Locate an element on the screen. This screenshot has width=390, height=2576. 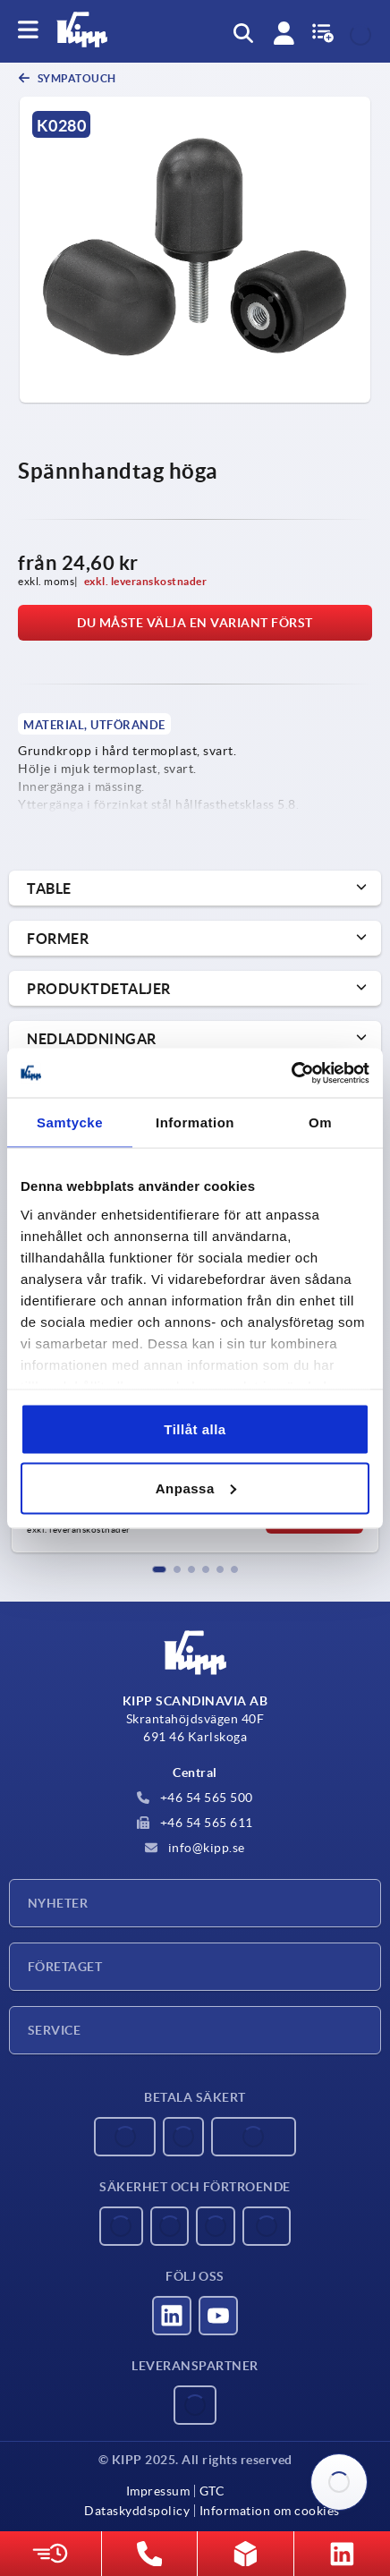
Tillåt alla is located at coordinates (194, 1429).